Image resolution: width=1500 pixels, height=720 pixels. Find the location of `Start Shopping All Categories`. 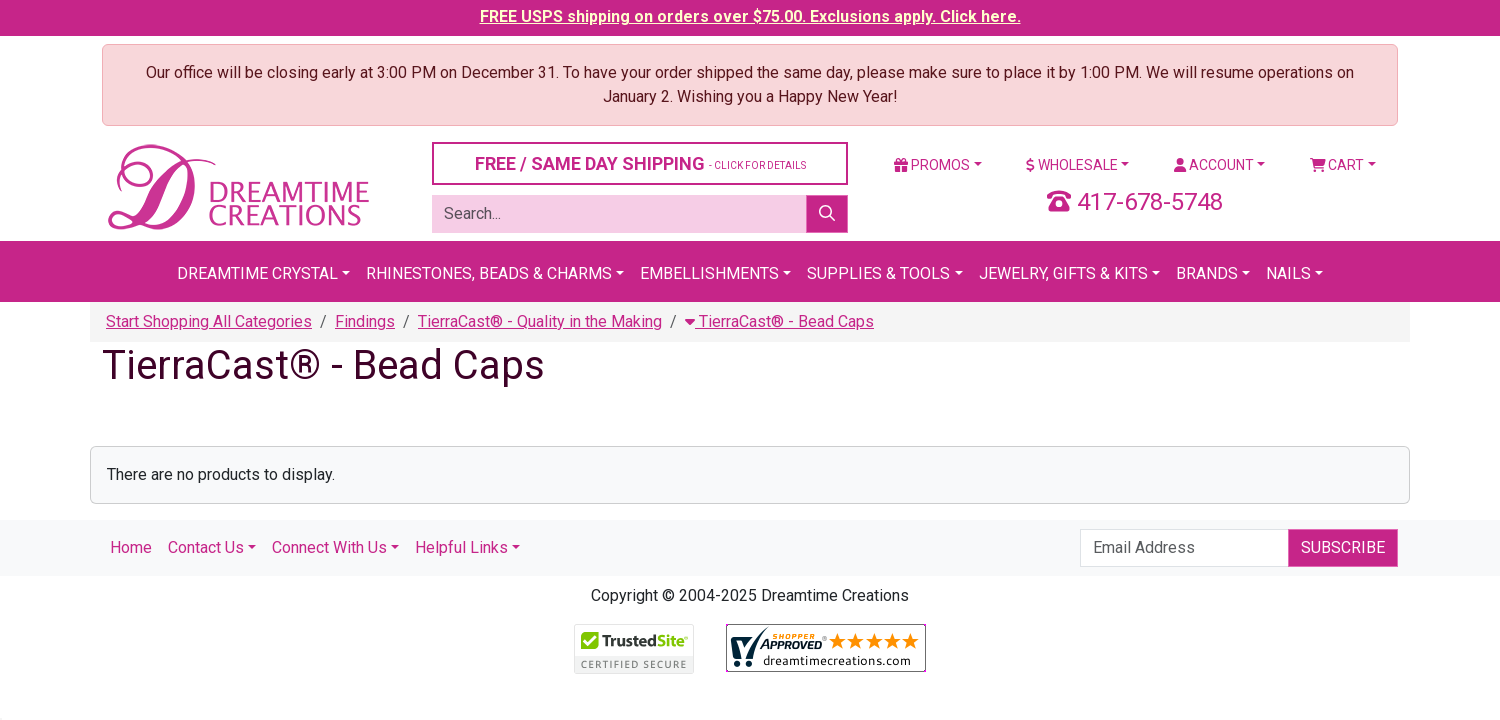

Start Shopping All Categories is located at coordinates (209, 321).